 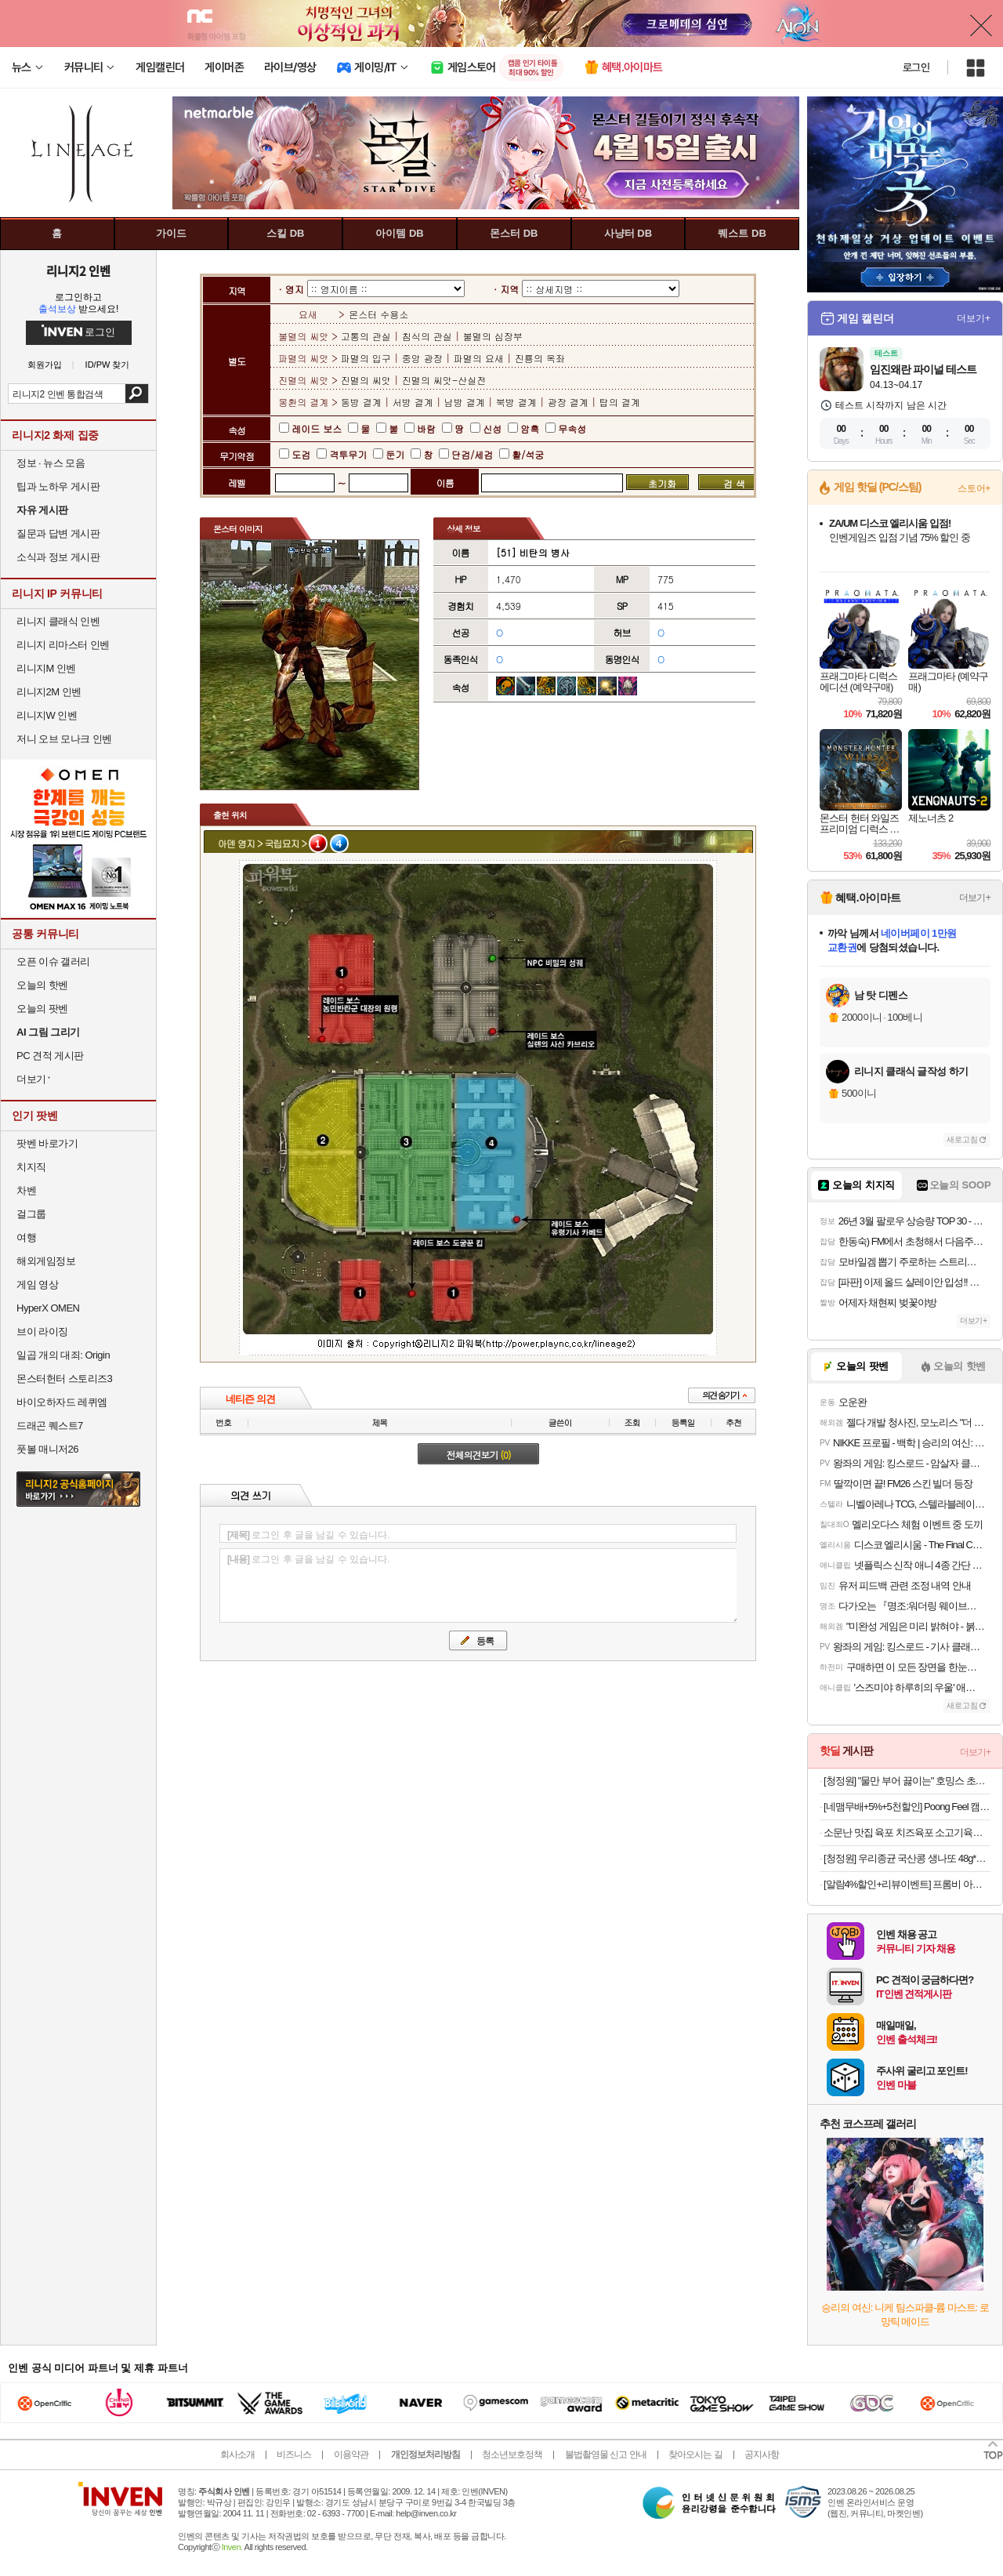 What do you see at coordinates (464, 401) in the screenshot?
I see `남방 결계` at bounding box center [464, 401].